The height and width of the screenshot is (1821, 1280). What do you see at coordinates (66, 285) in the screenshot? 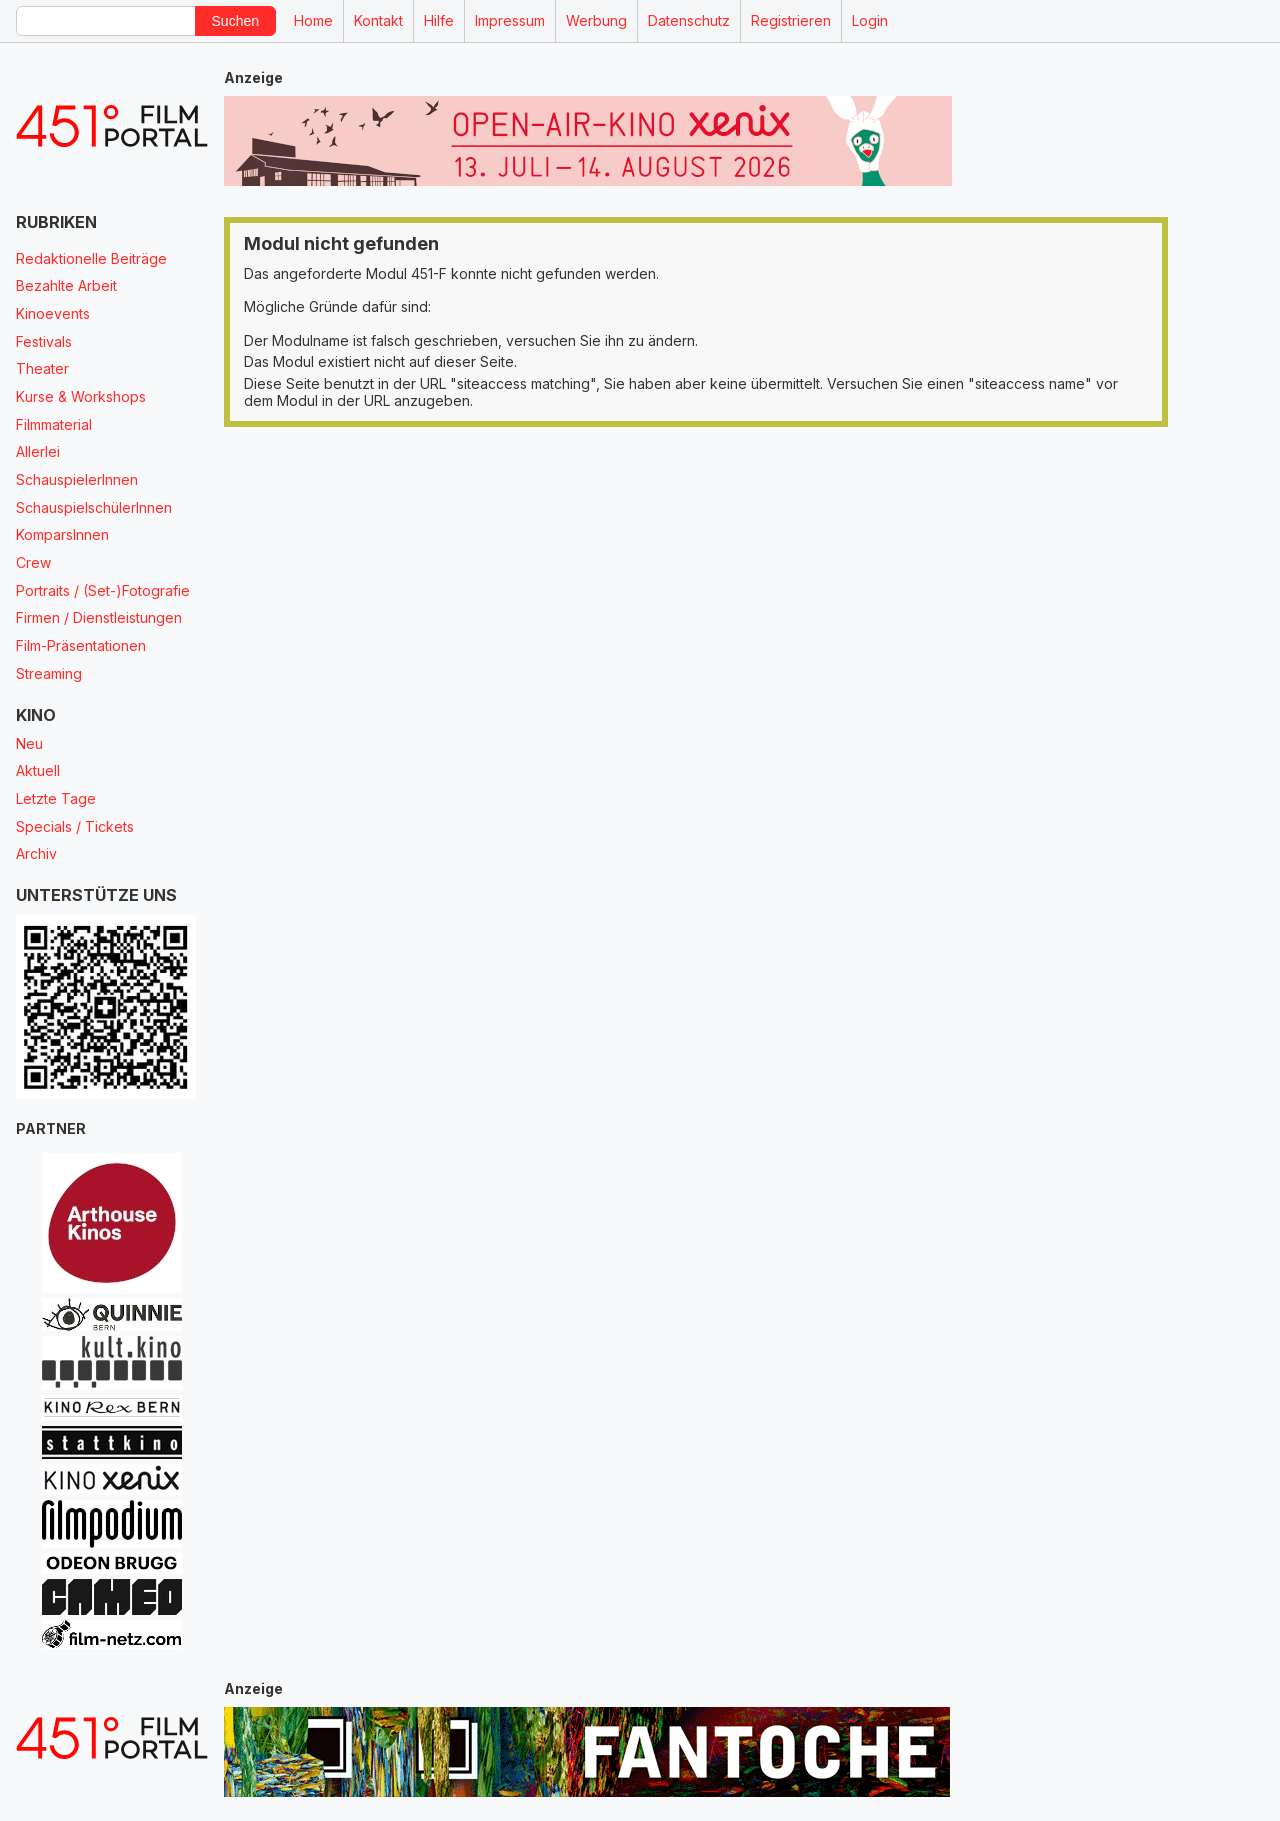
I see `Bezahlte Arbeit` at bounding box center [66, 285].